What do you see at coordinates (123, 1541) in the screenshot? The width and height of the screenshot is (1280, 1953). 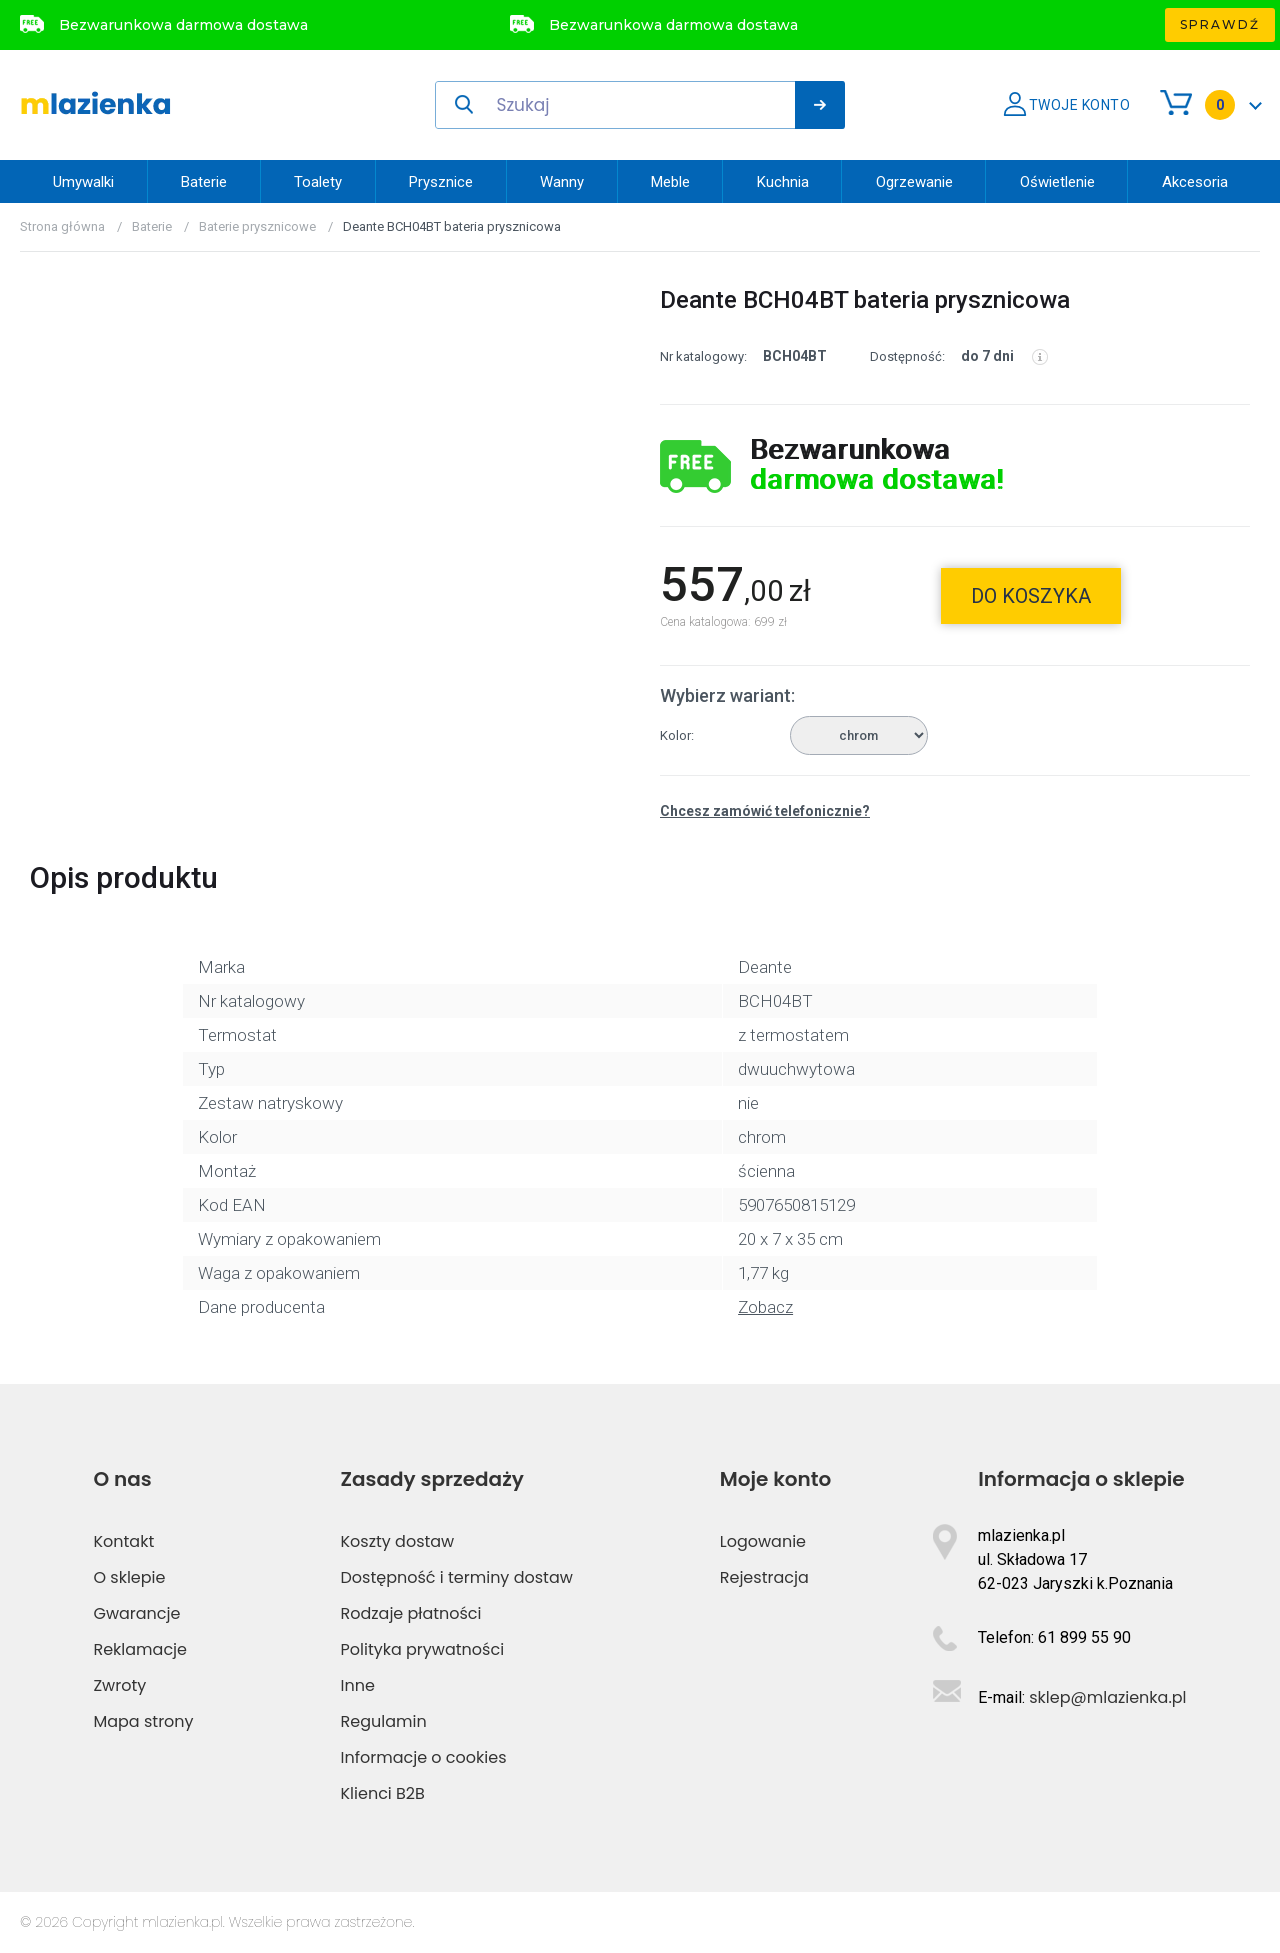 I see `Kontakt` at bounding box center [123, 1541].